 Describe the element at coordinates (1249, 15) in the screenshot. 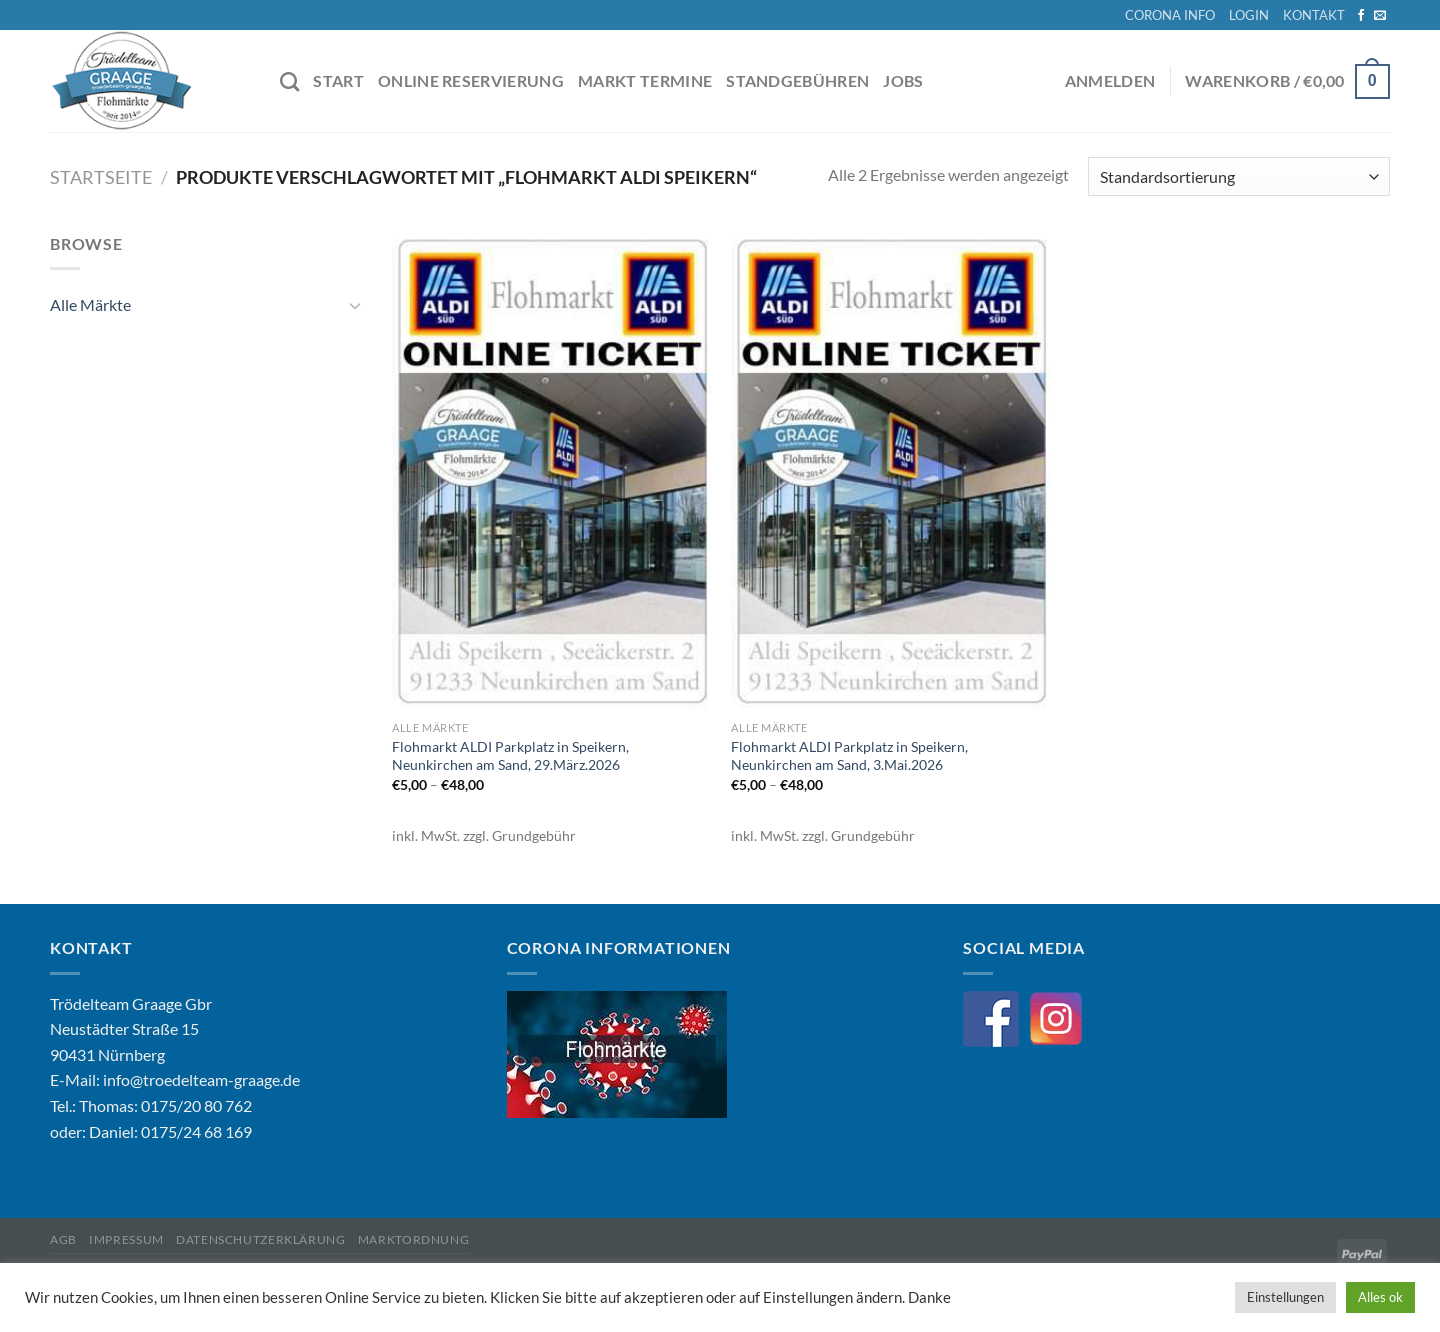

I see `LOGIN` at that location.